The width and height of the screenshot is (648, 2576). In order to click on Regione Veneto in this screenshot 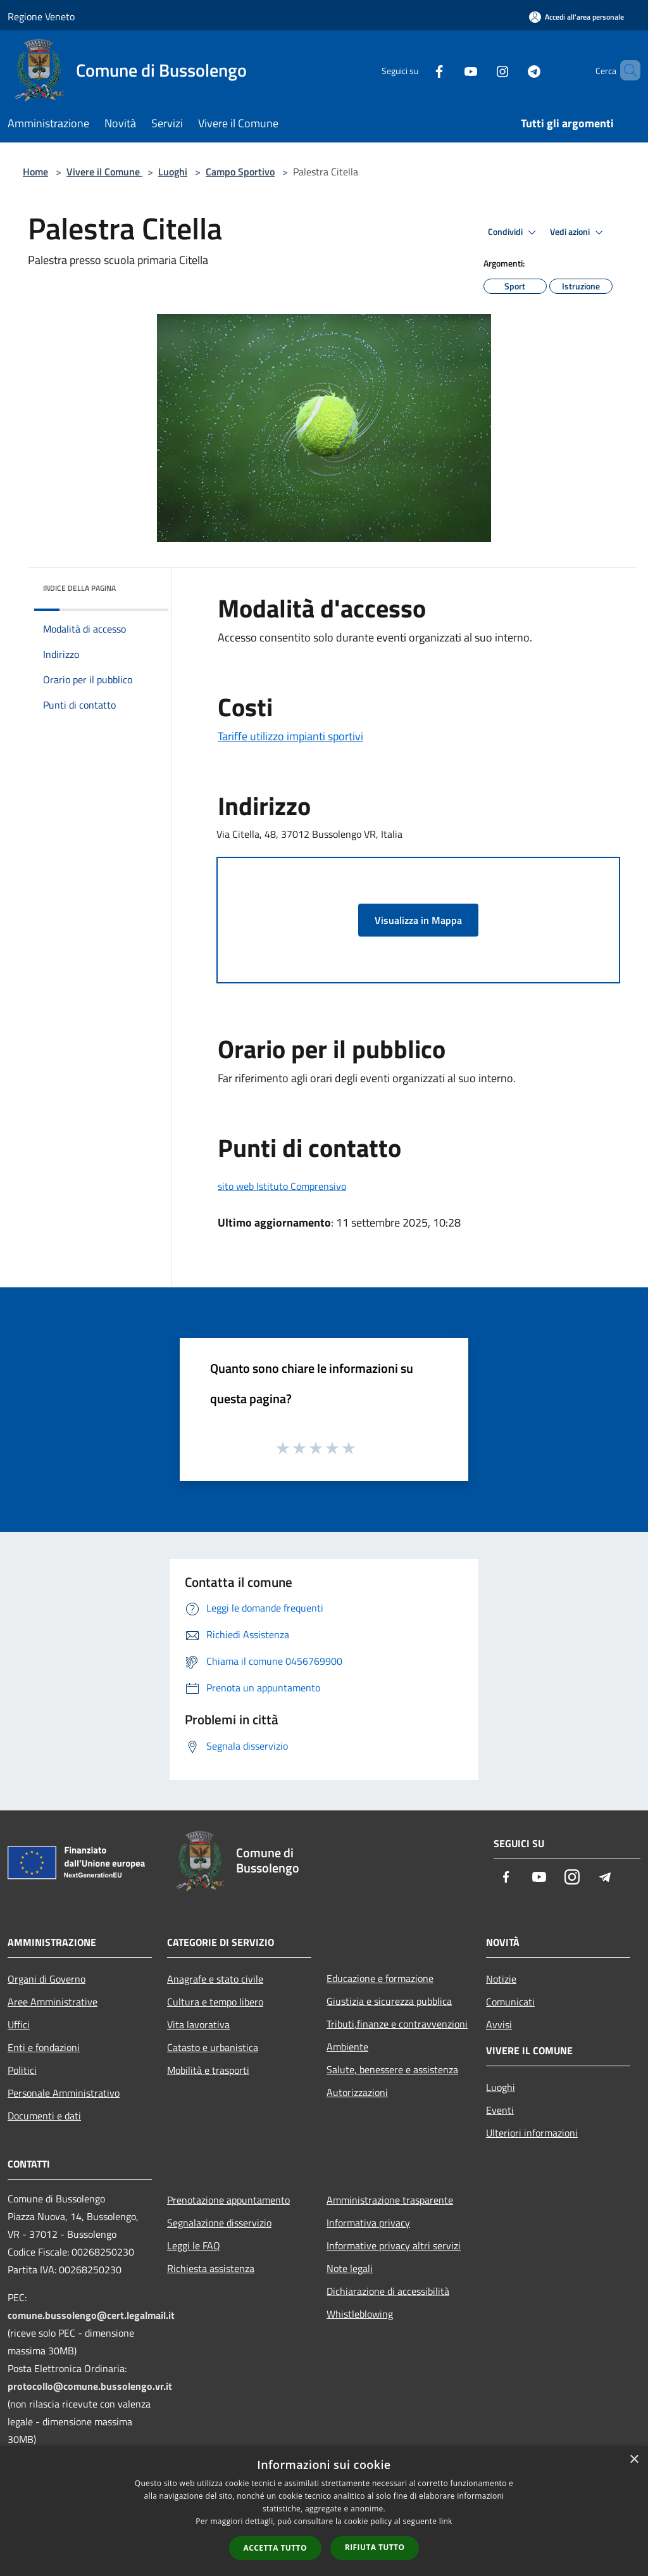, I will do `click(41, 16)`.